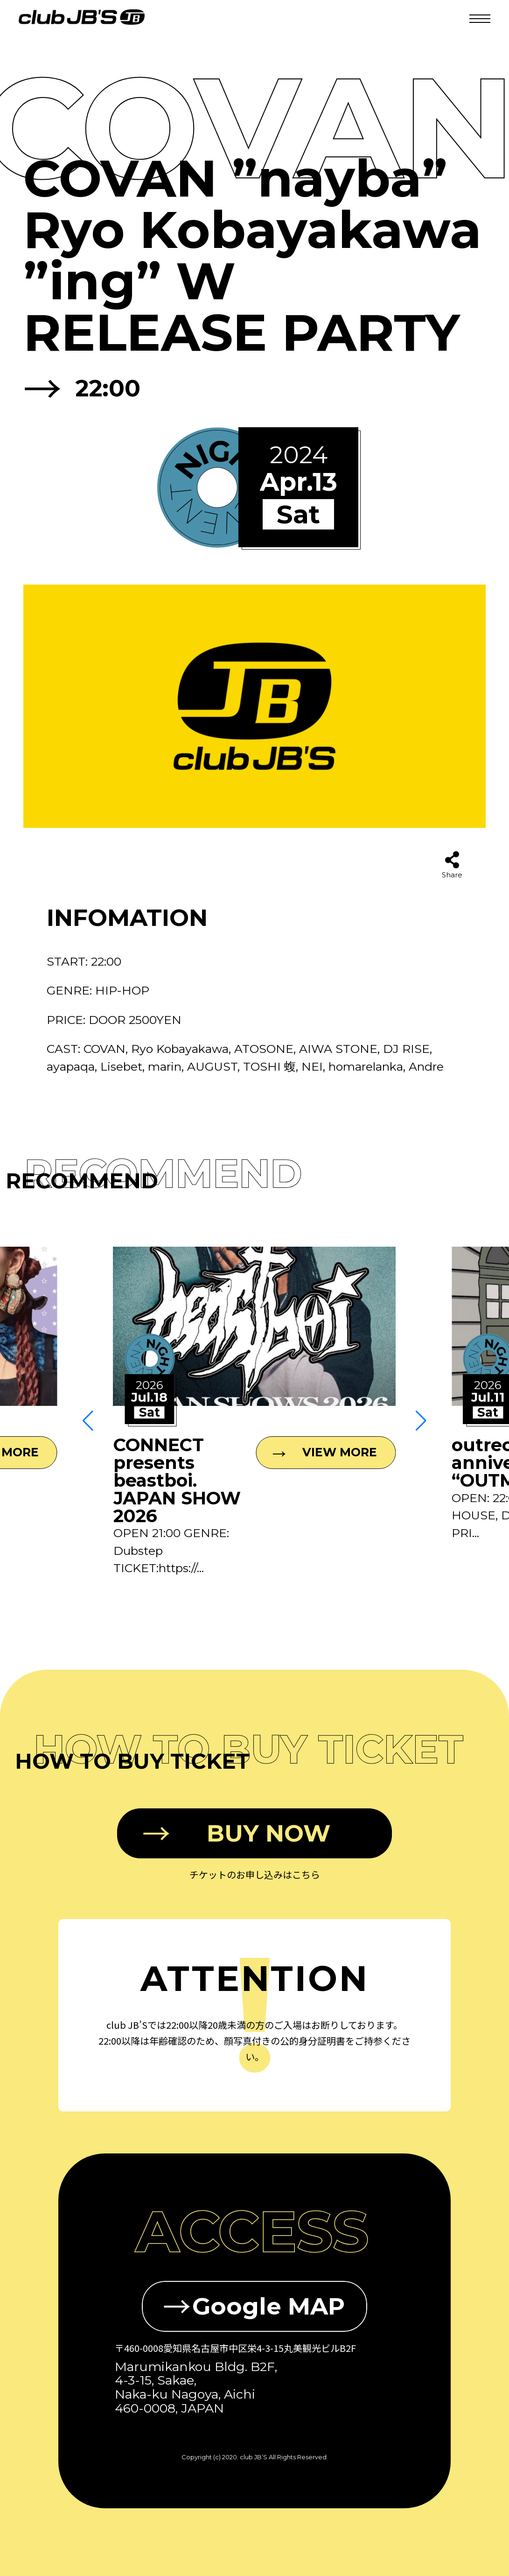  I want to click on [group], so click(254, 1412).